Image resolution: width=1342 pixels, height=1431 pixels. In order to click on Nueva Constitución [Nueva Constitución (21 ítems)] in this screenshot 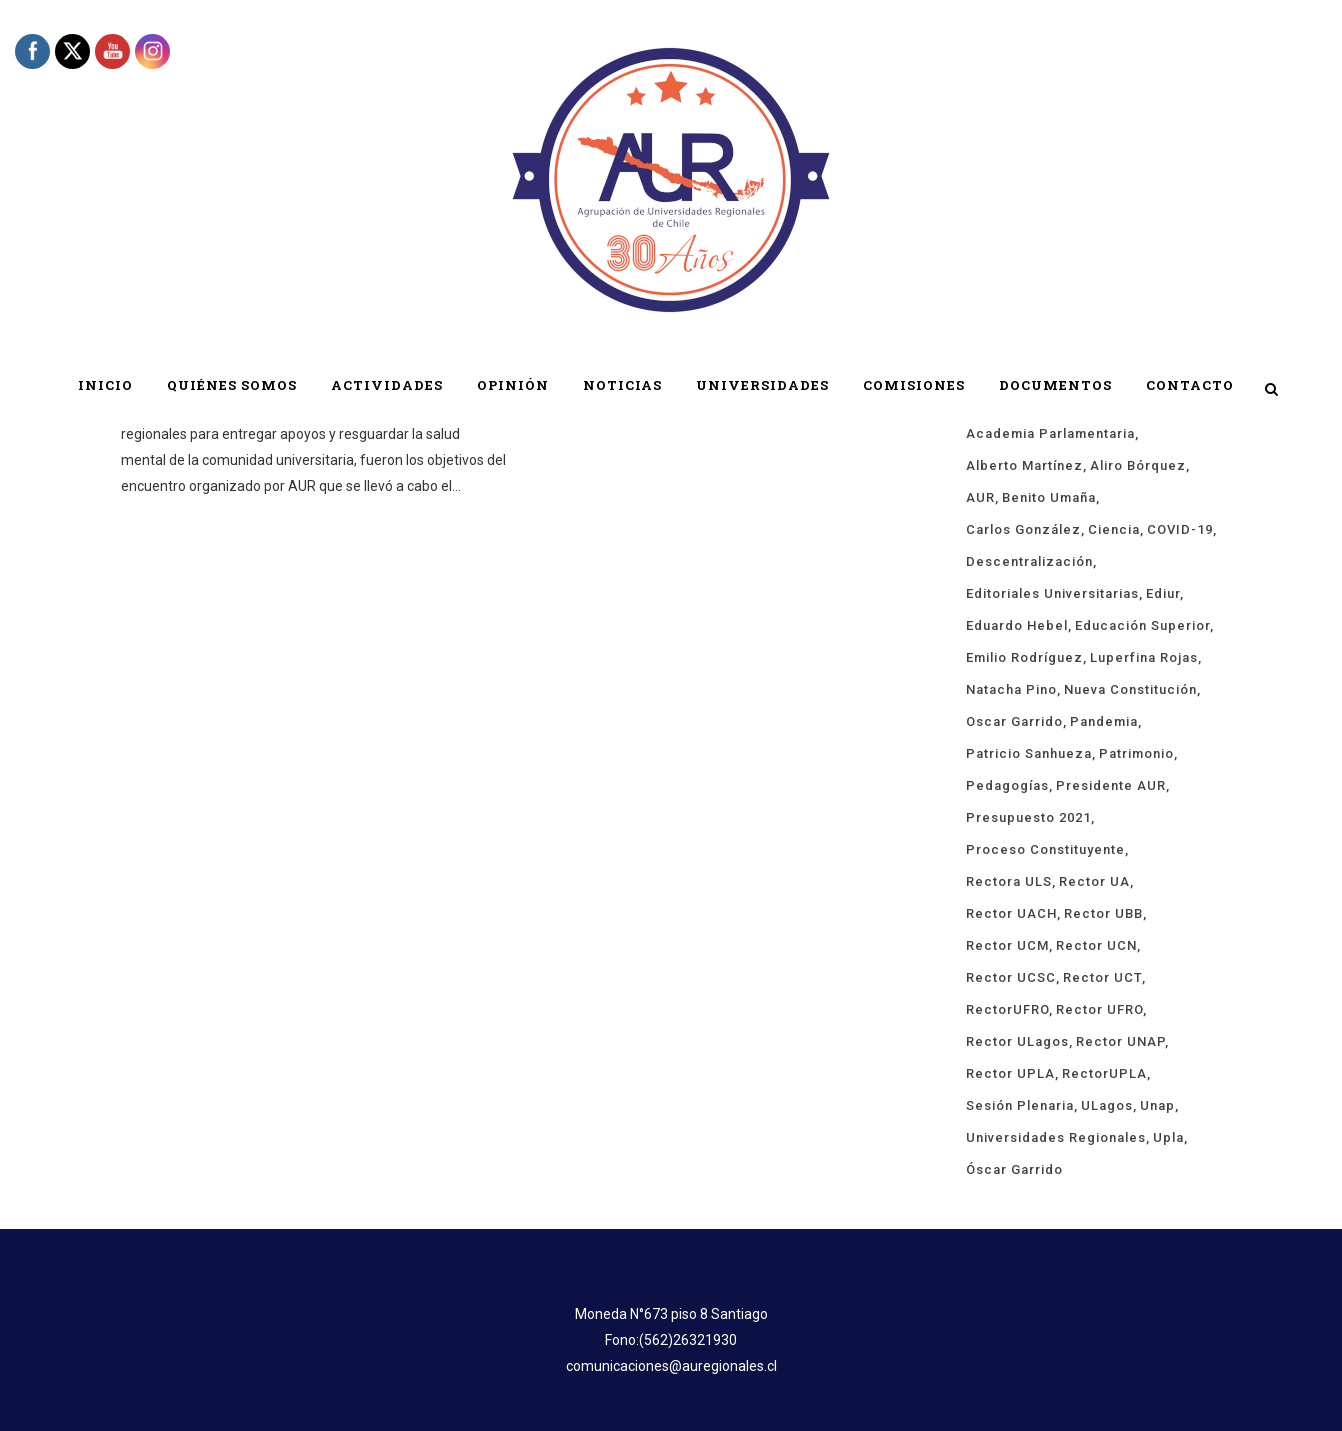, I will do `click(1130, 689)`.